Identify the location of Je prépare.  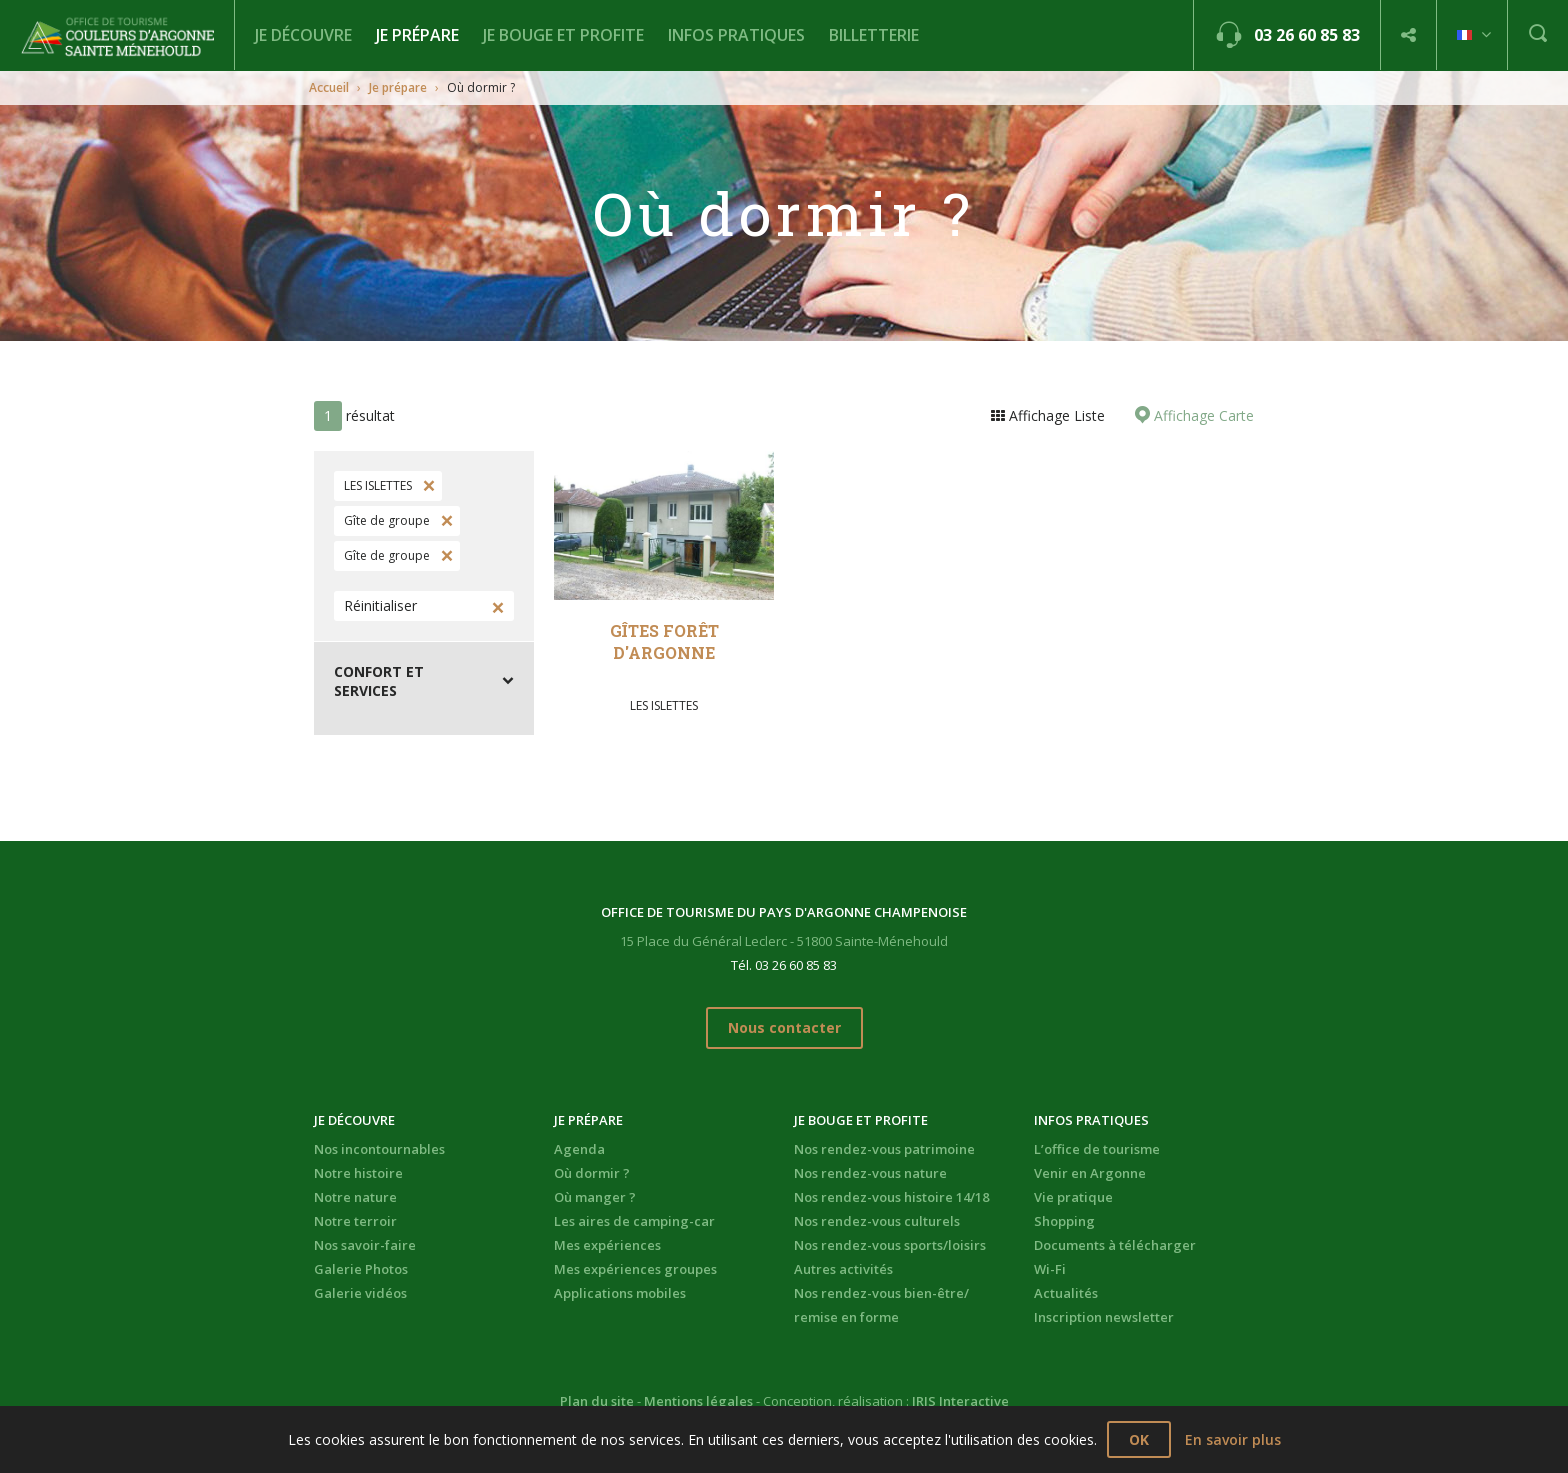
(417, 35).